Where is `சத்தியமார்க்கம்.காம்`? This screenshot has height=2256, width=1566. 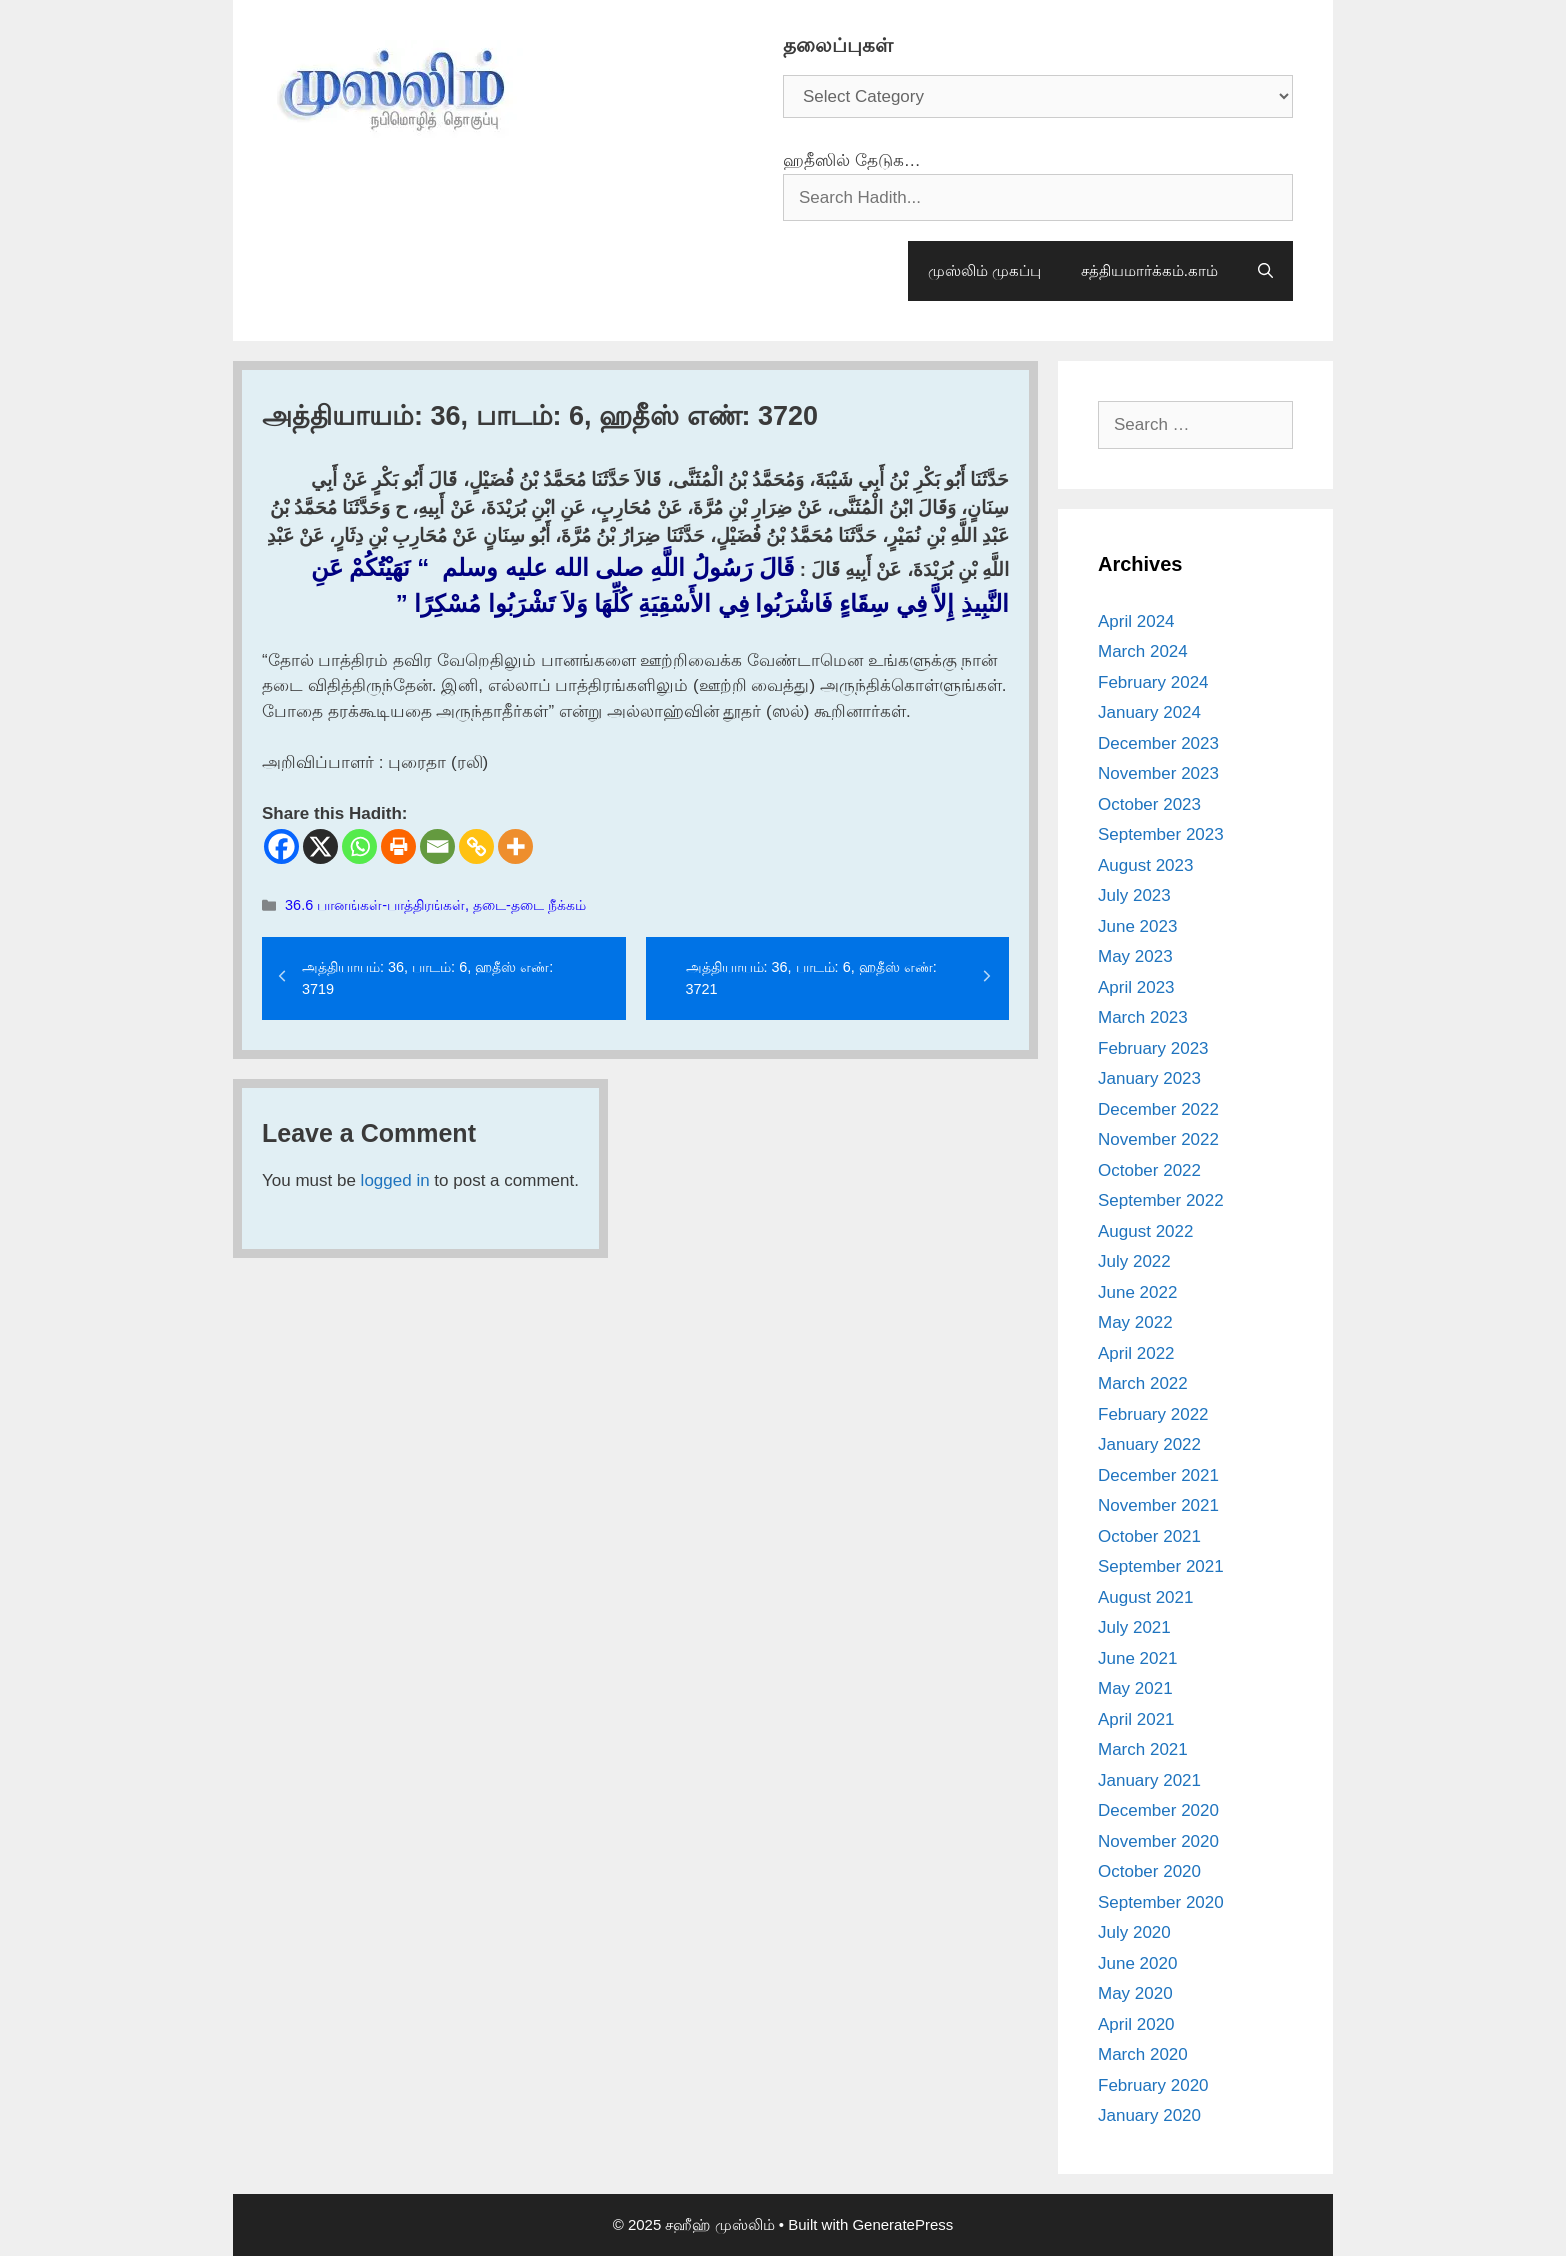
சத்தியமார்க்கம்.காம் is located at coordinates (1149, 270).